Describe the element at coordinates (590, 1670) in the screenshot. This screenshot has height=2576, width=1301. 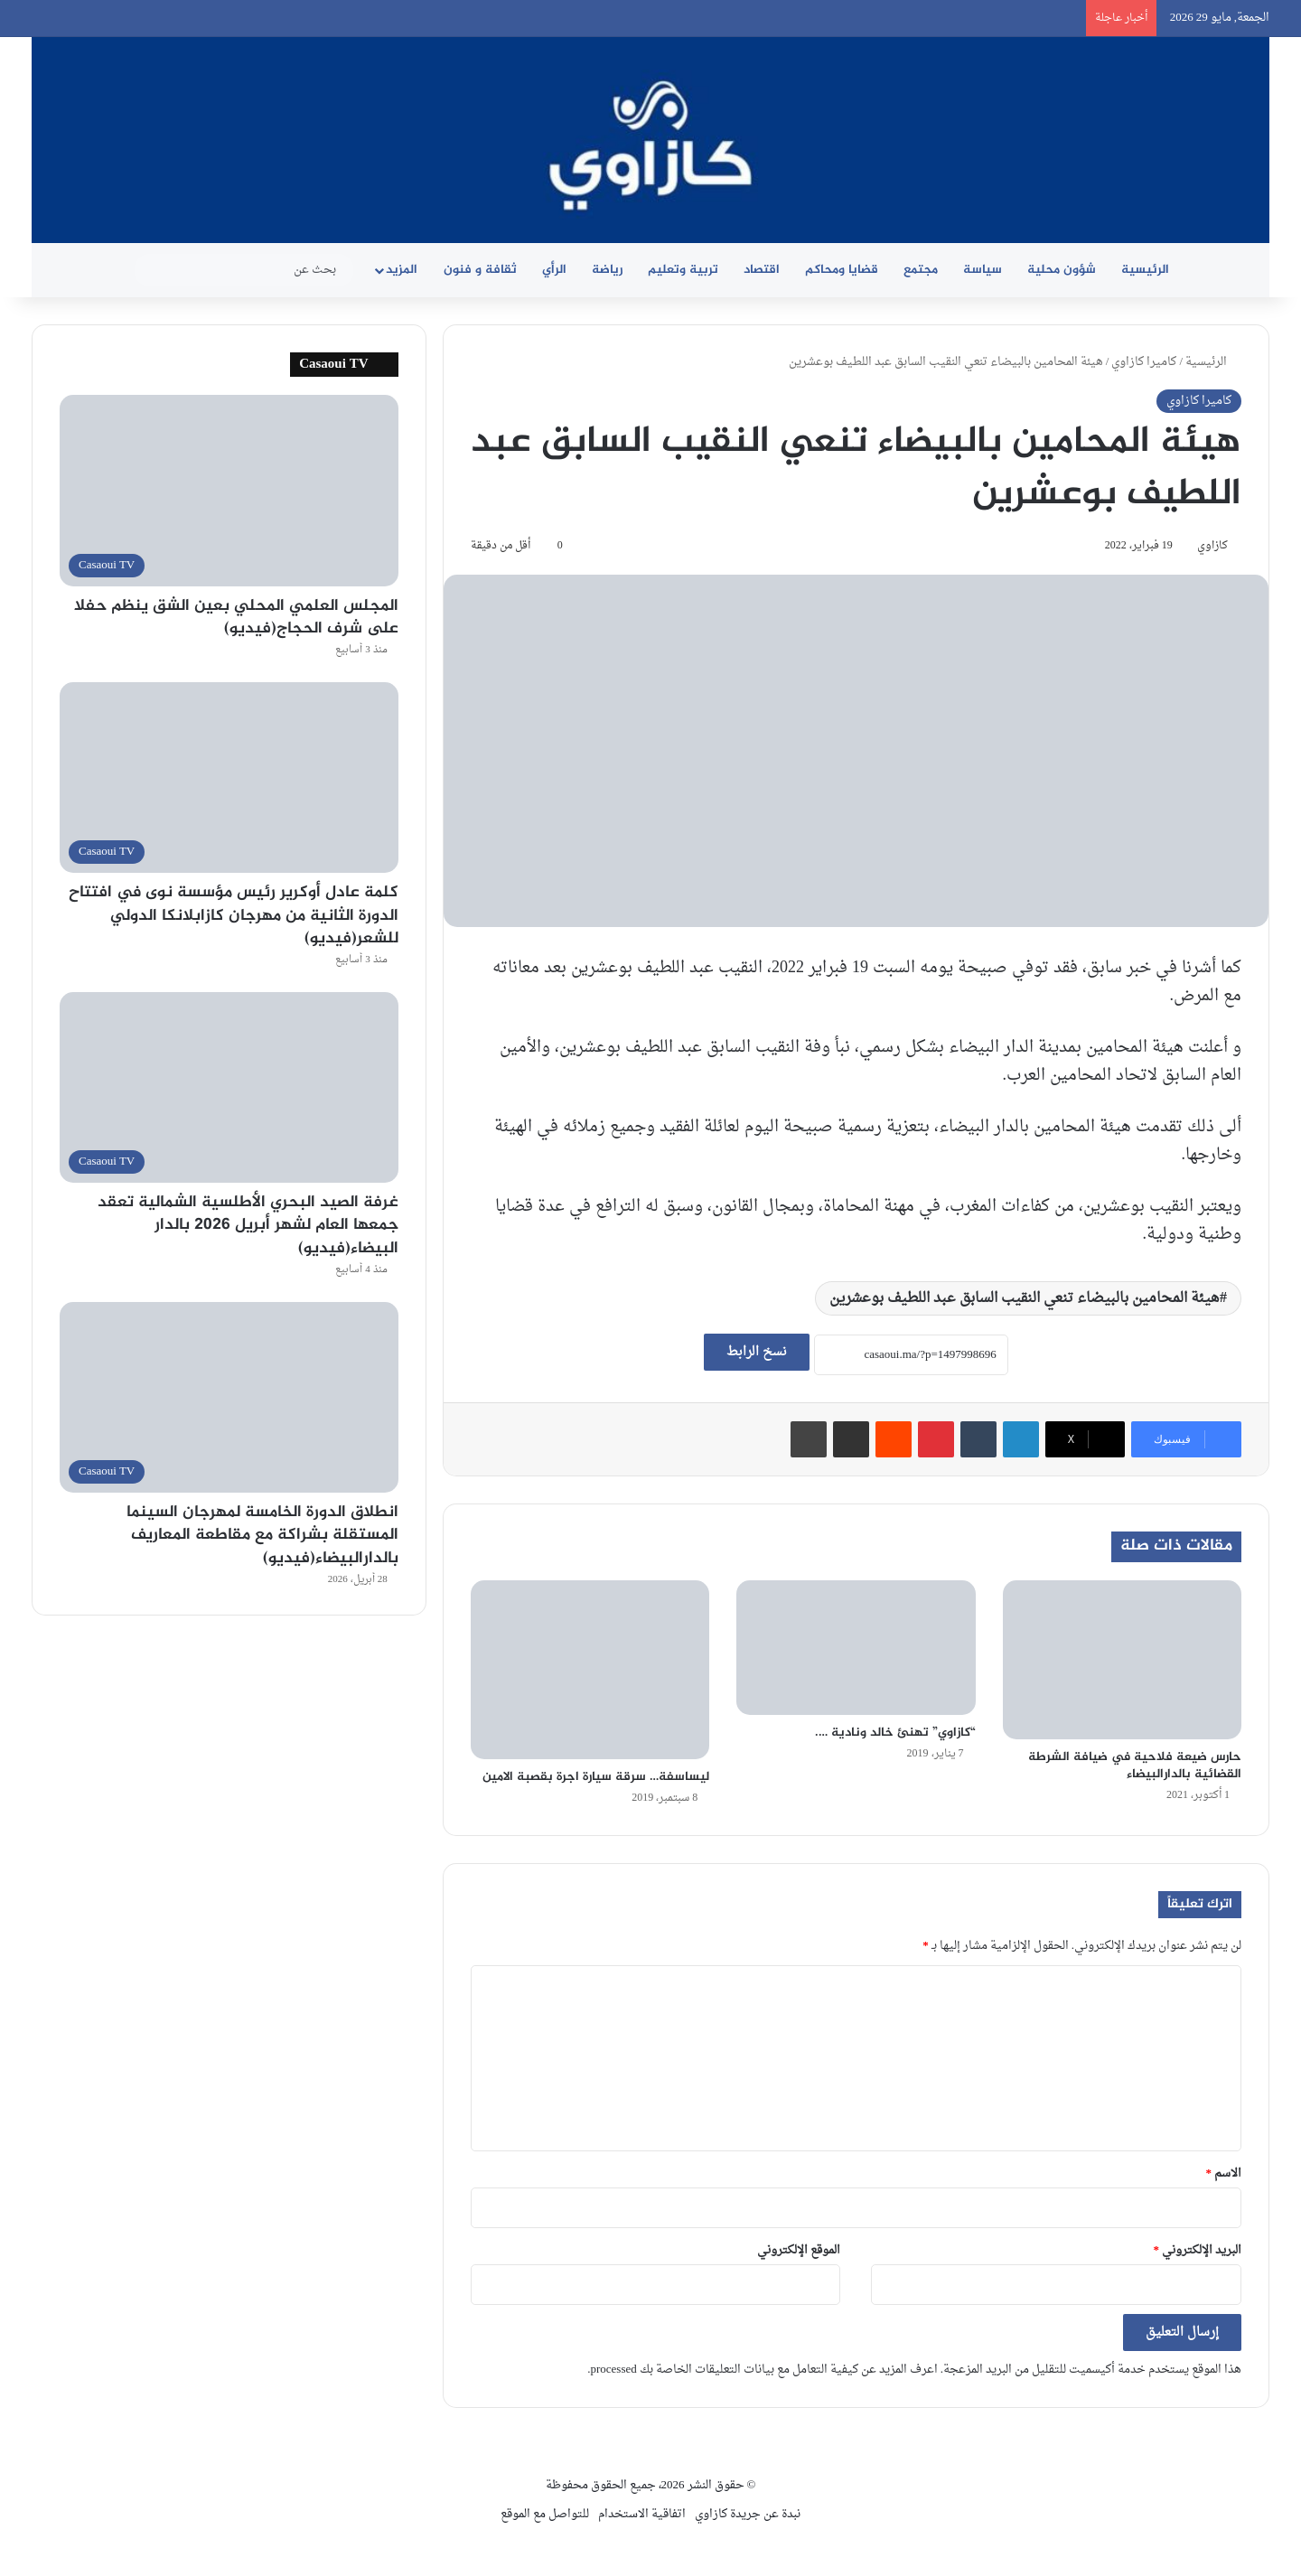
I see `[ليساسفة… سرقة سيارة اجرة بقصبة الامين]` at that location.